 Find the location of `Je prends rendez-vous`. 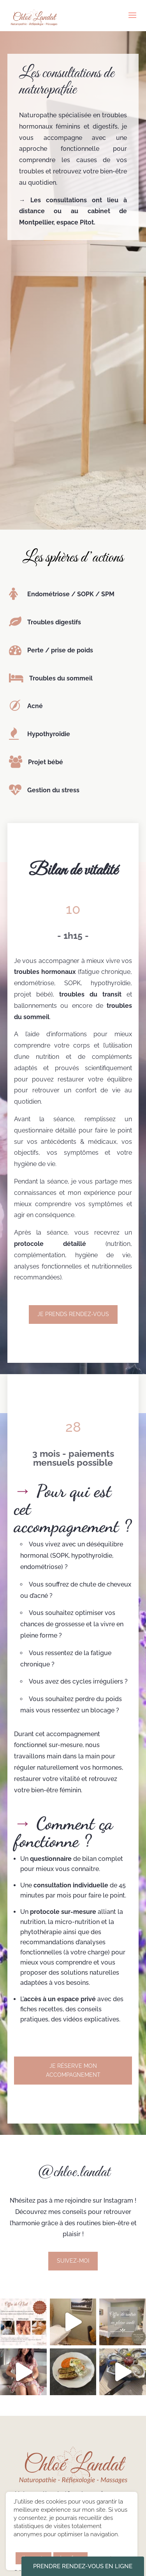

Je prends rendez-vous is located at coordinates (73, 1314).